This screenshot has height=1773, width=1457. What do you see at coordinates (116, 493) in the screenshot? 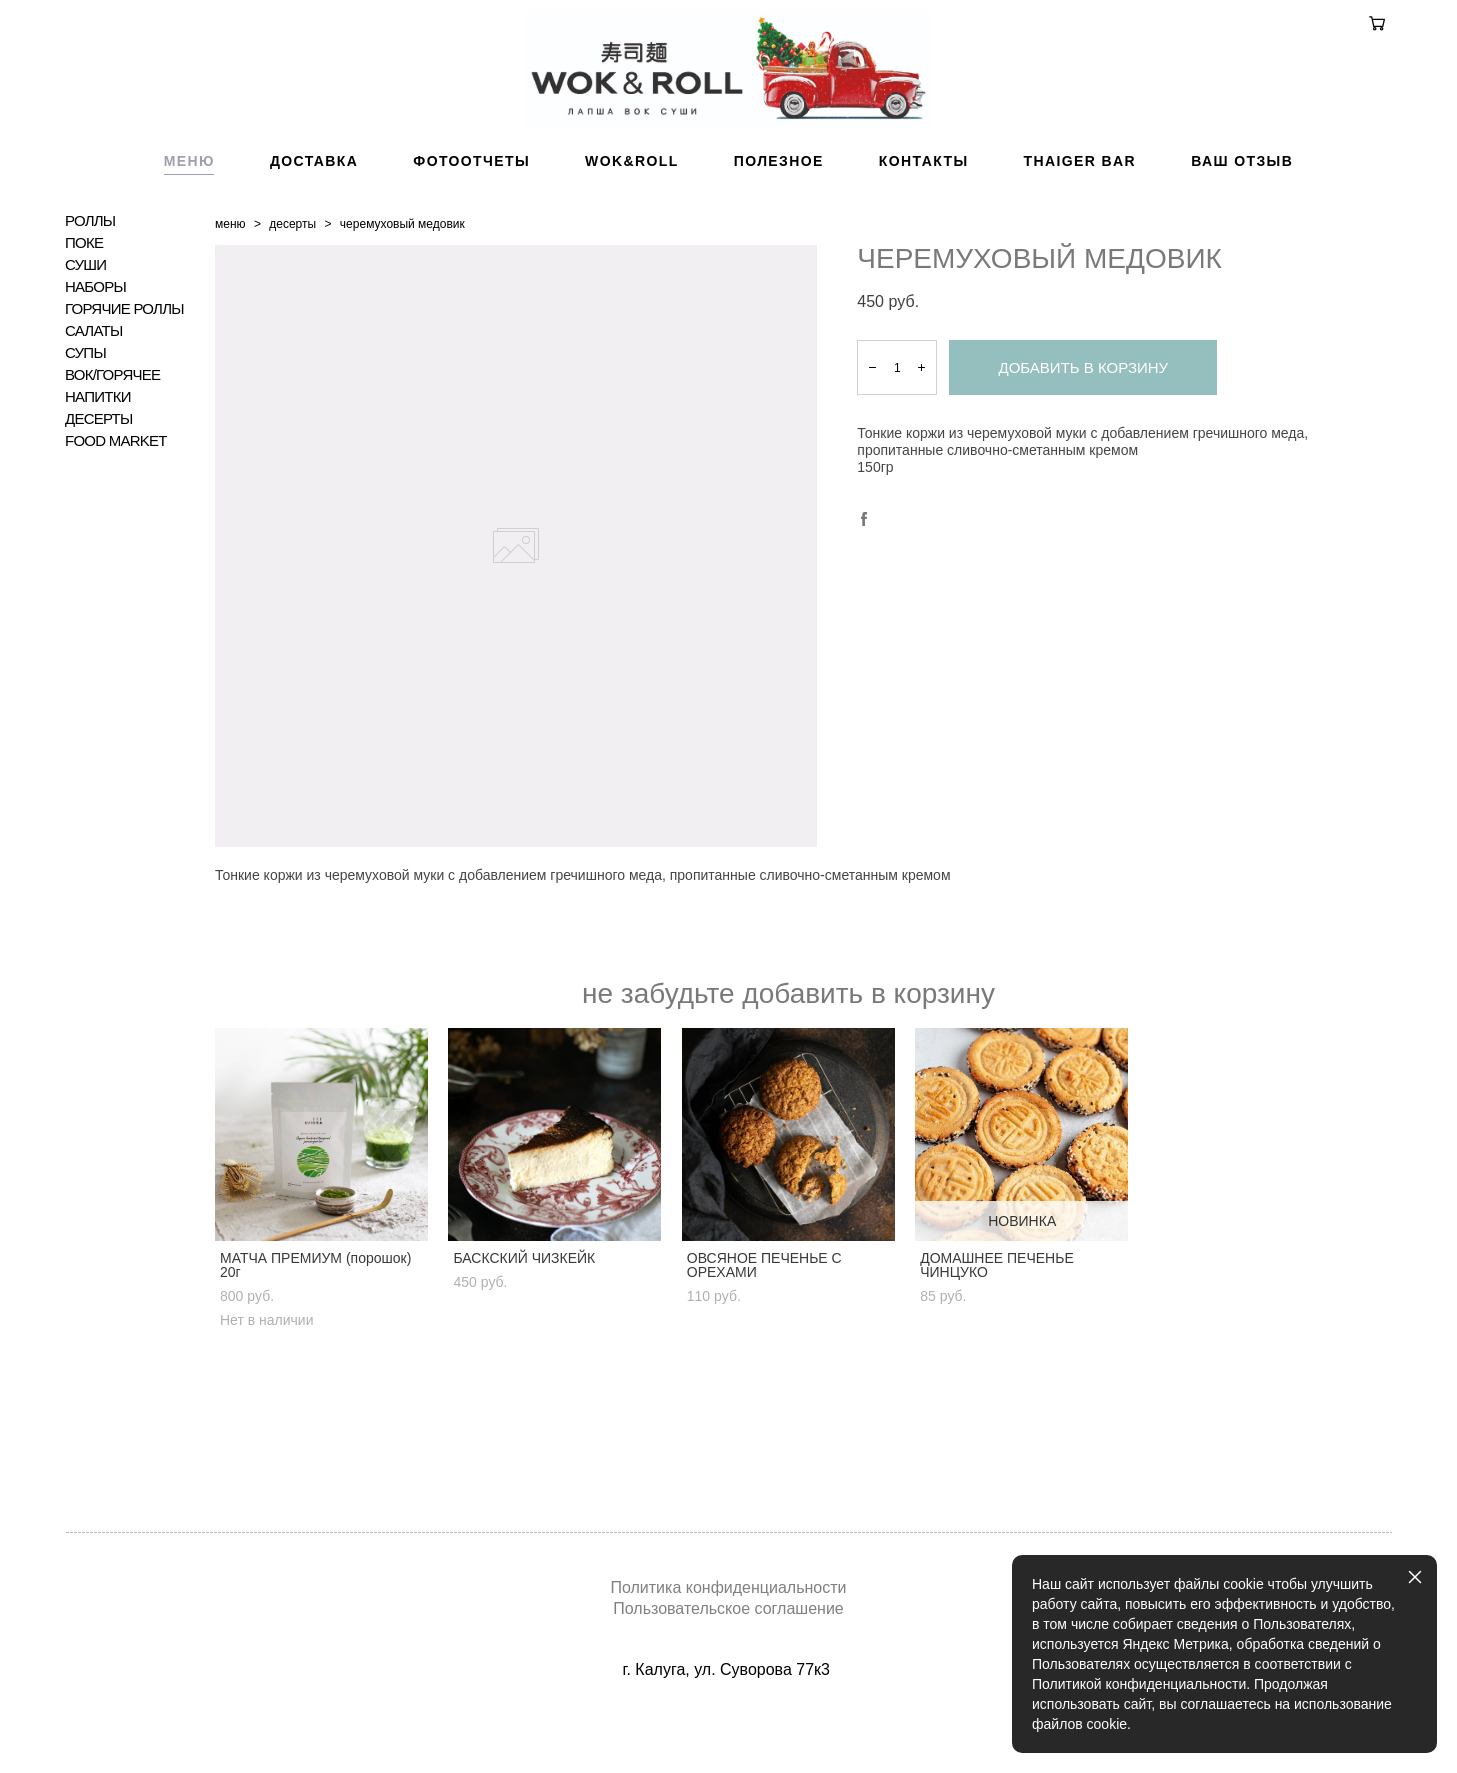
I see `FOOD MARKET` at bounding box center [116, 493].